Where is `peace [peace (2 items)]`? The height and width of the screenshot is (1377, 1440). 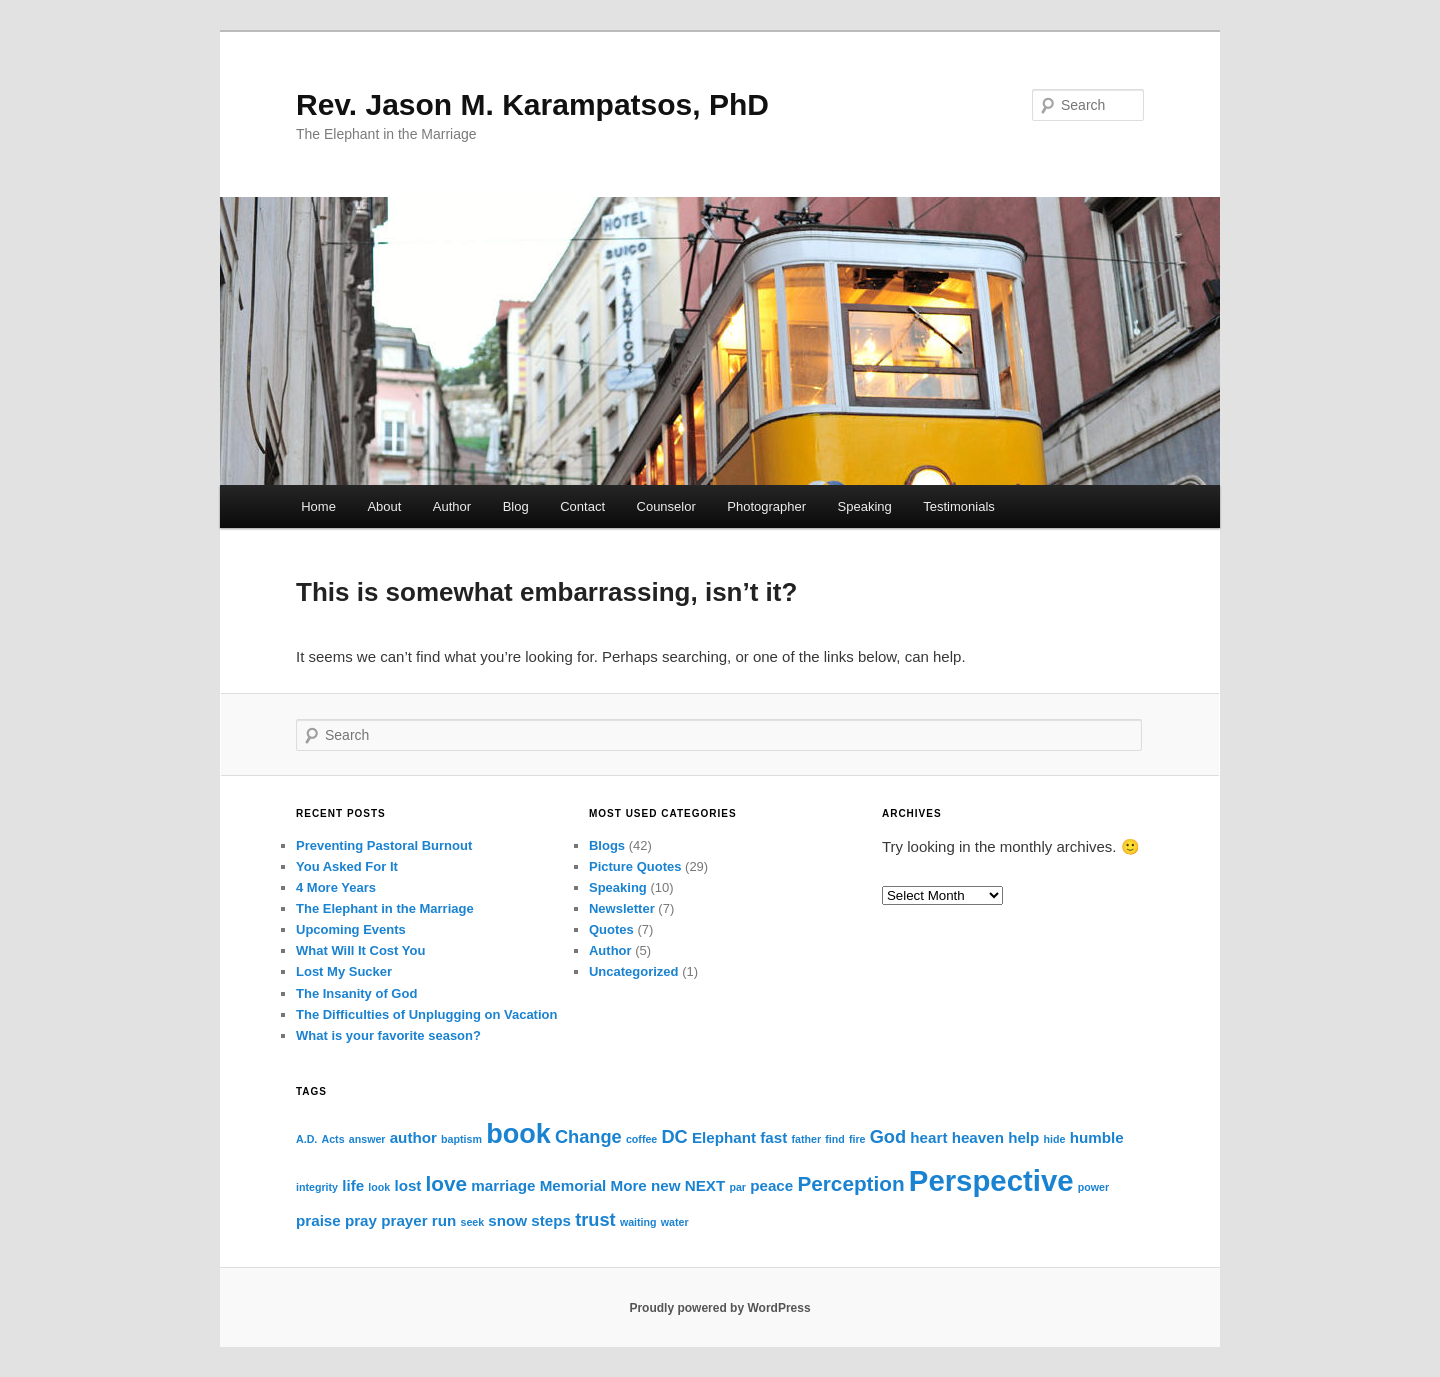
peace [peace (2 items)] is located at coordinates (771, 1185).